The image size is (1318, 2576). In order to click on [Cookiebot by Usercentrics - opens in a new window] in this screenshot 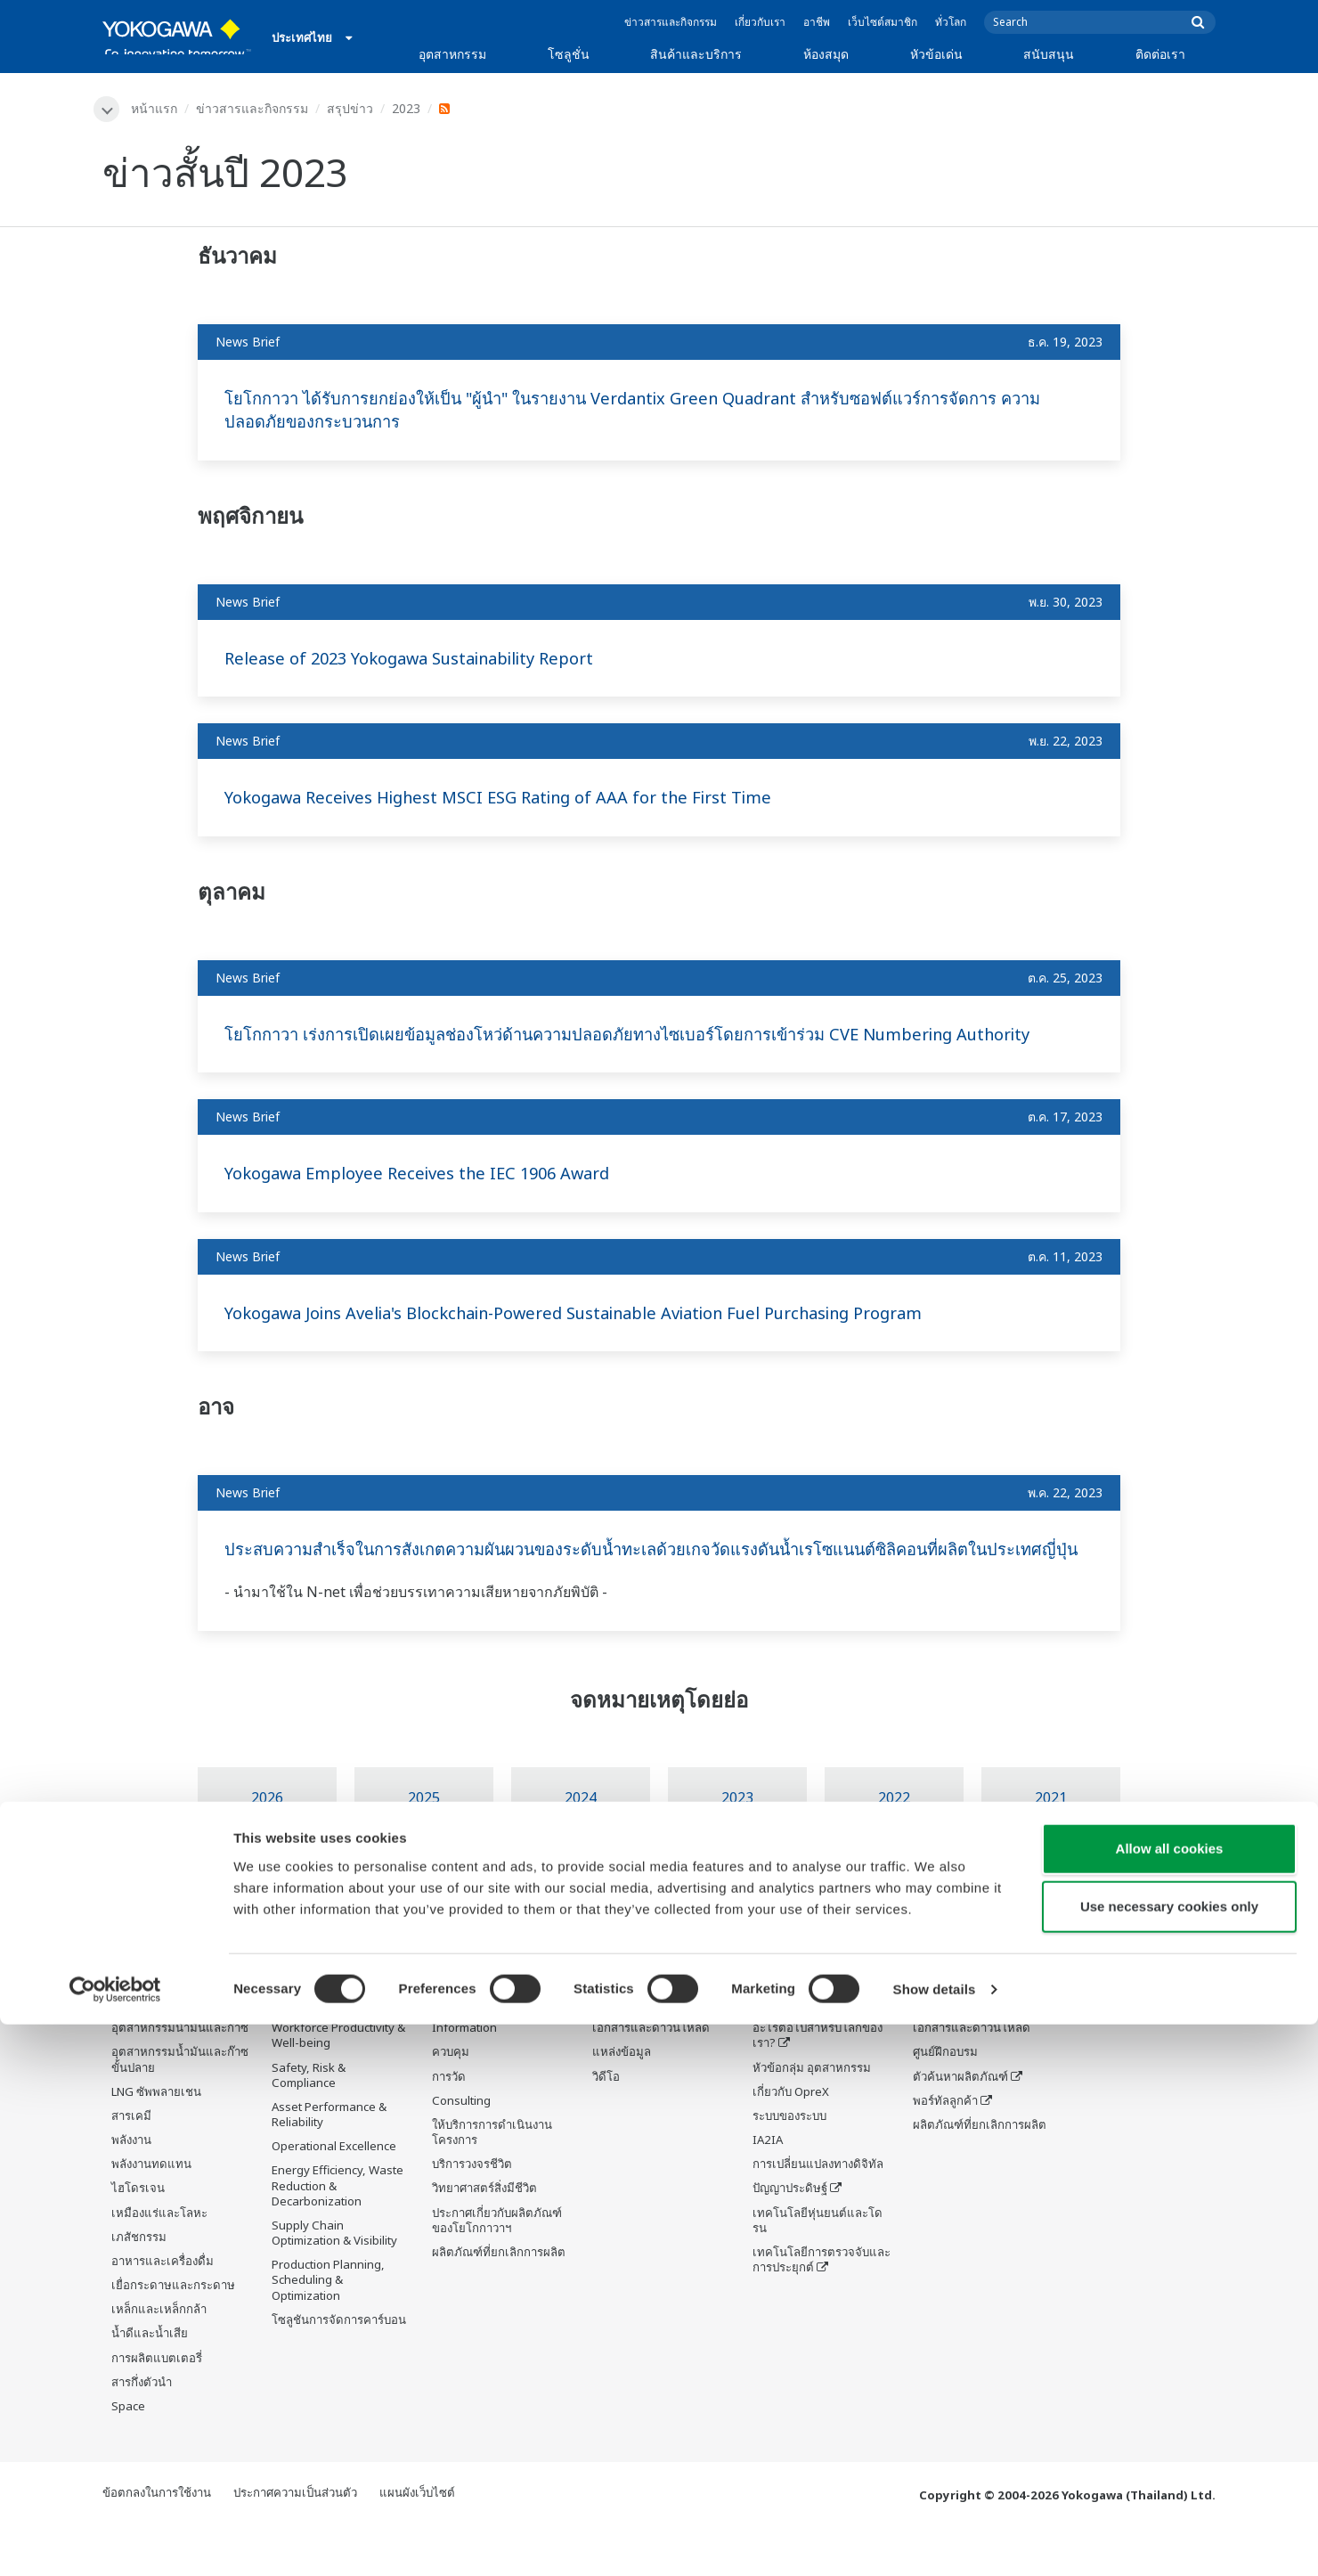, I will do `click(115, 2541)`.